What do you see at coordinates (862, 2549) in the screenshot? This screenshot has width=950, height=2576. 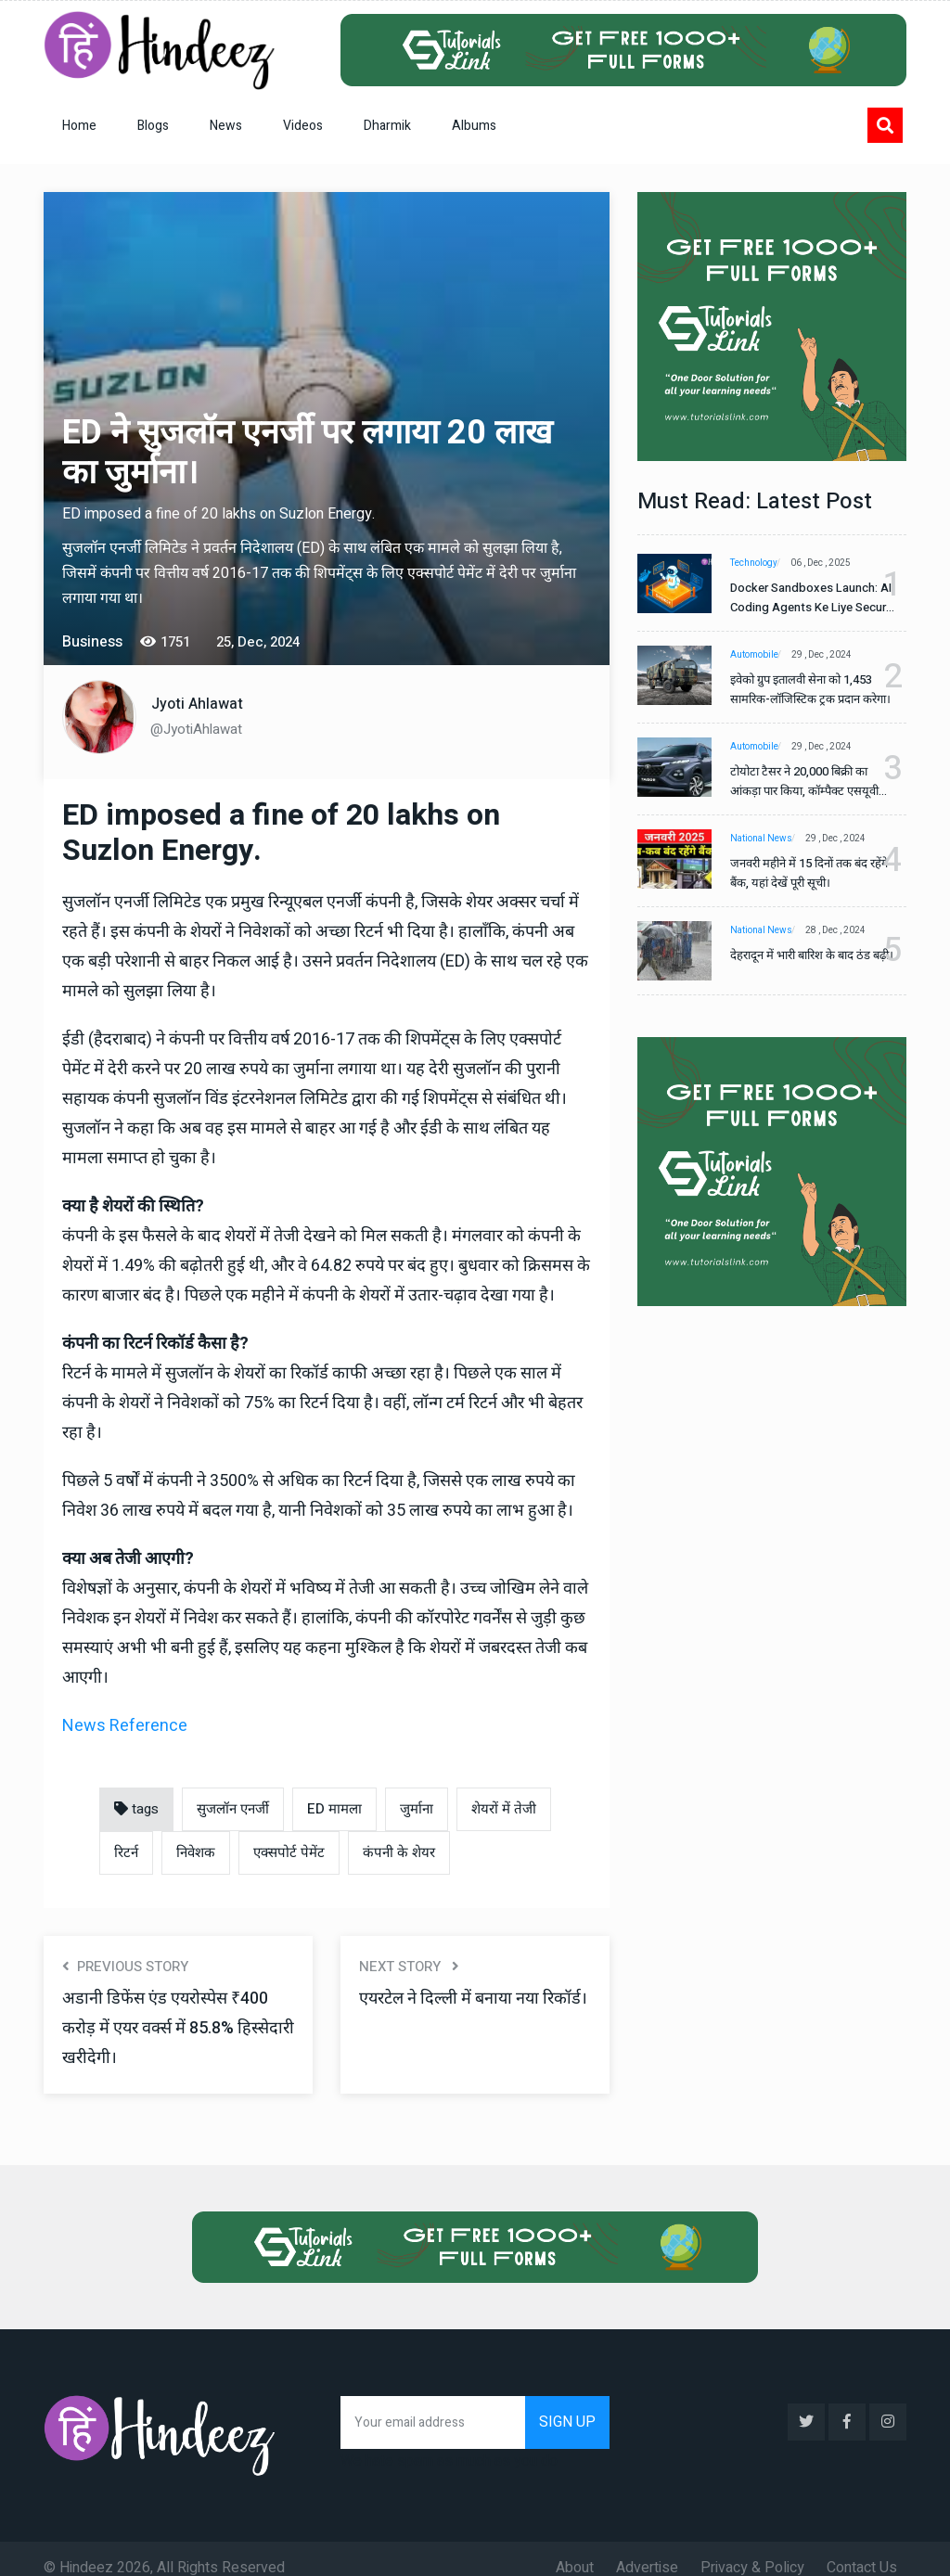 I see `Contact Us` at bounding box center [862, 2549].